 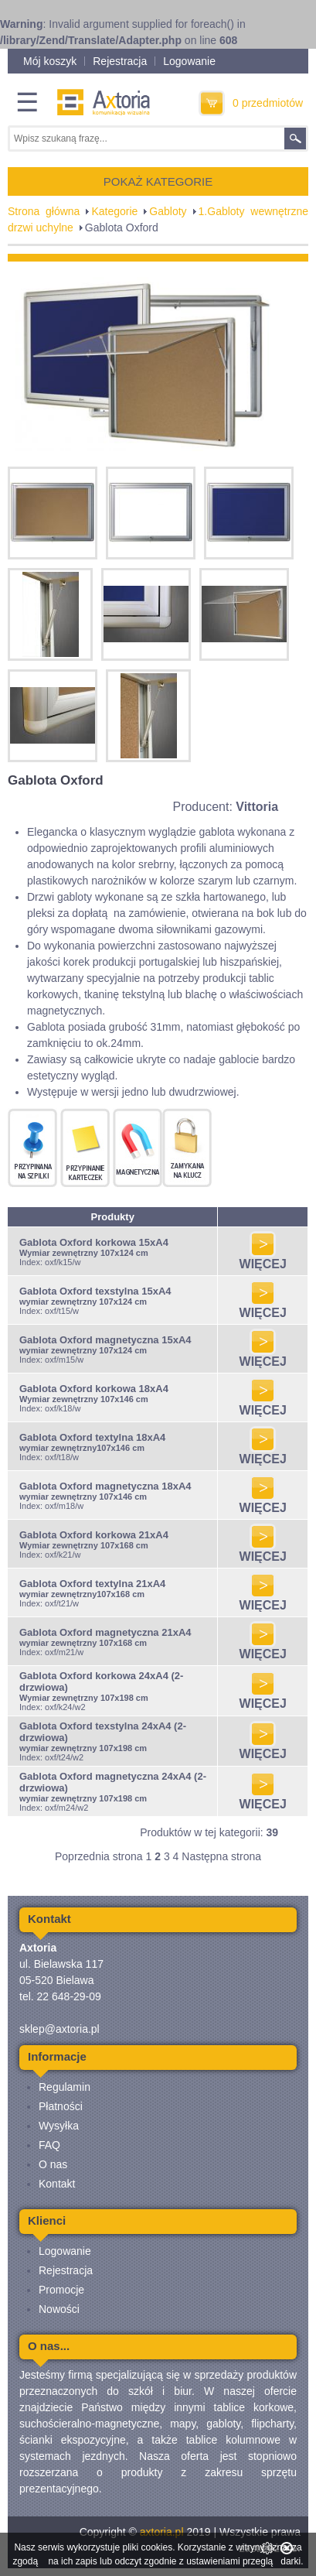 What do you see at coordinates (93, 1242) in the screenshot?
I see `Gablota Oxford korkowa 15xA4` at bounding box center [93, 1242].